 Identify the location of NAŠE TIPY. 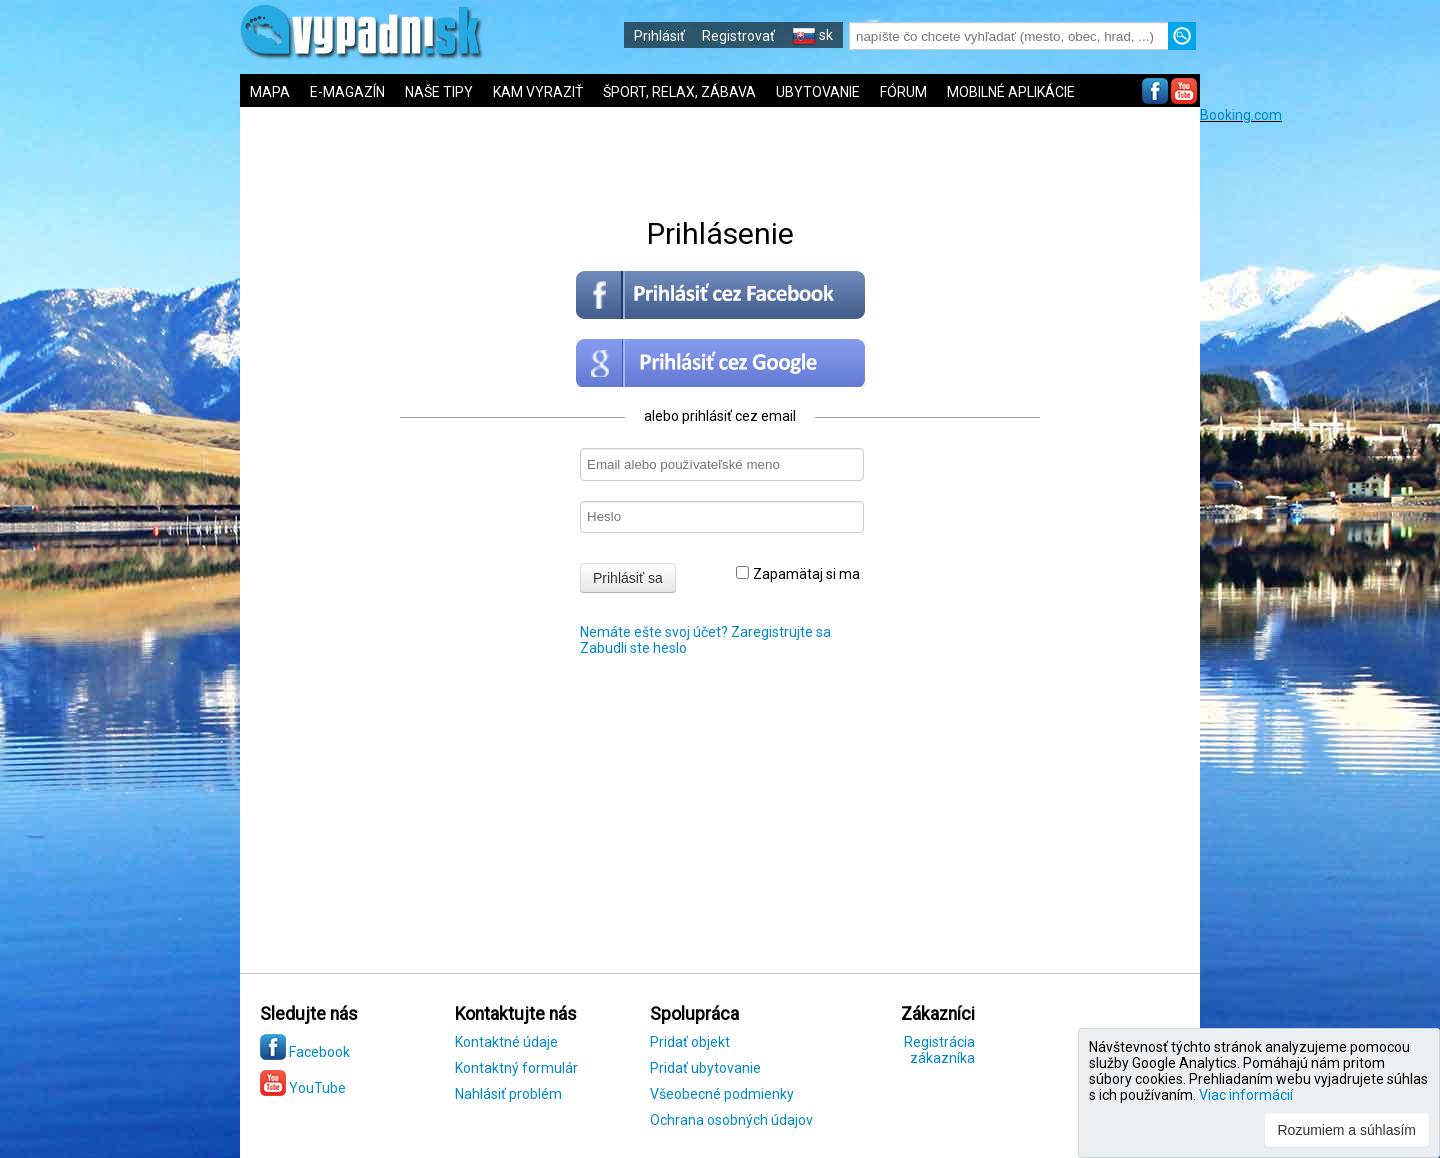
(439, 92).